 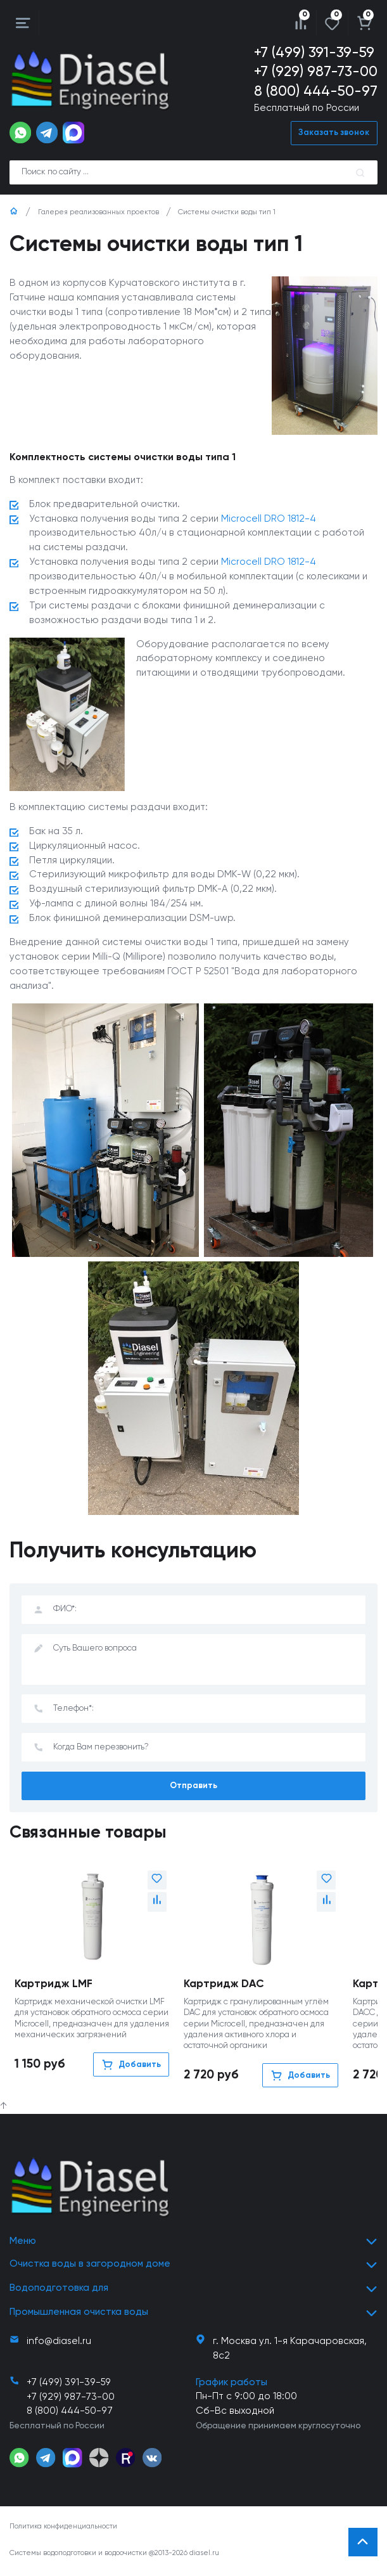 I want to click on +7 (929) 987-73-00, so click(x=315, y=72).